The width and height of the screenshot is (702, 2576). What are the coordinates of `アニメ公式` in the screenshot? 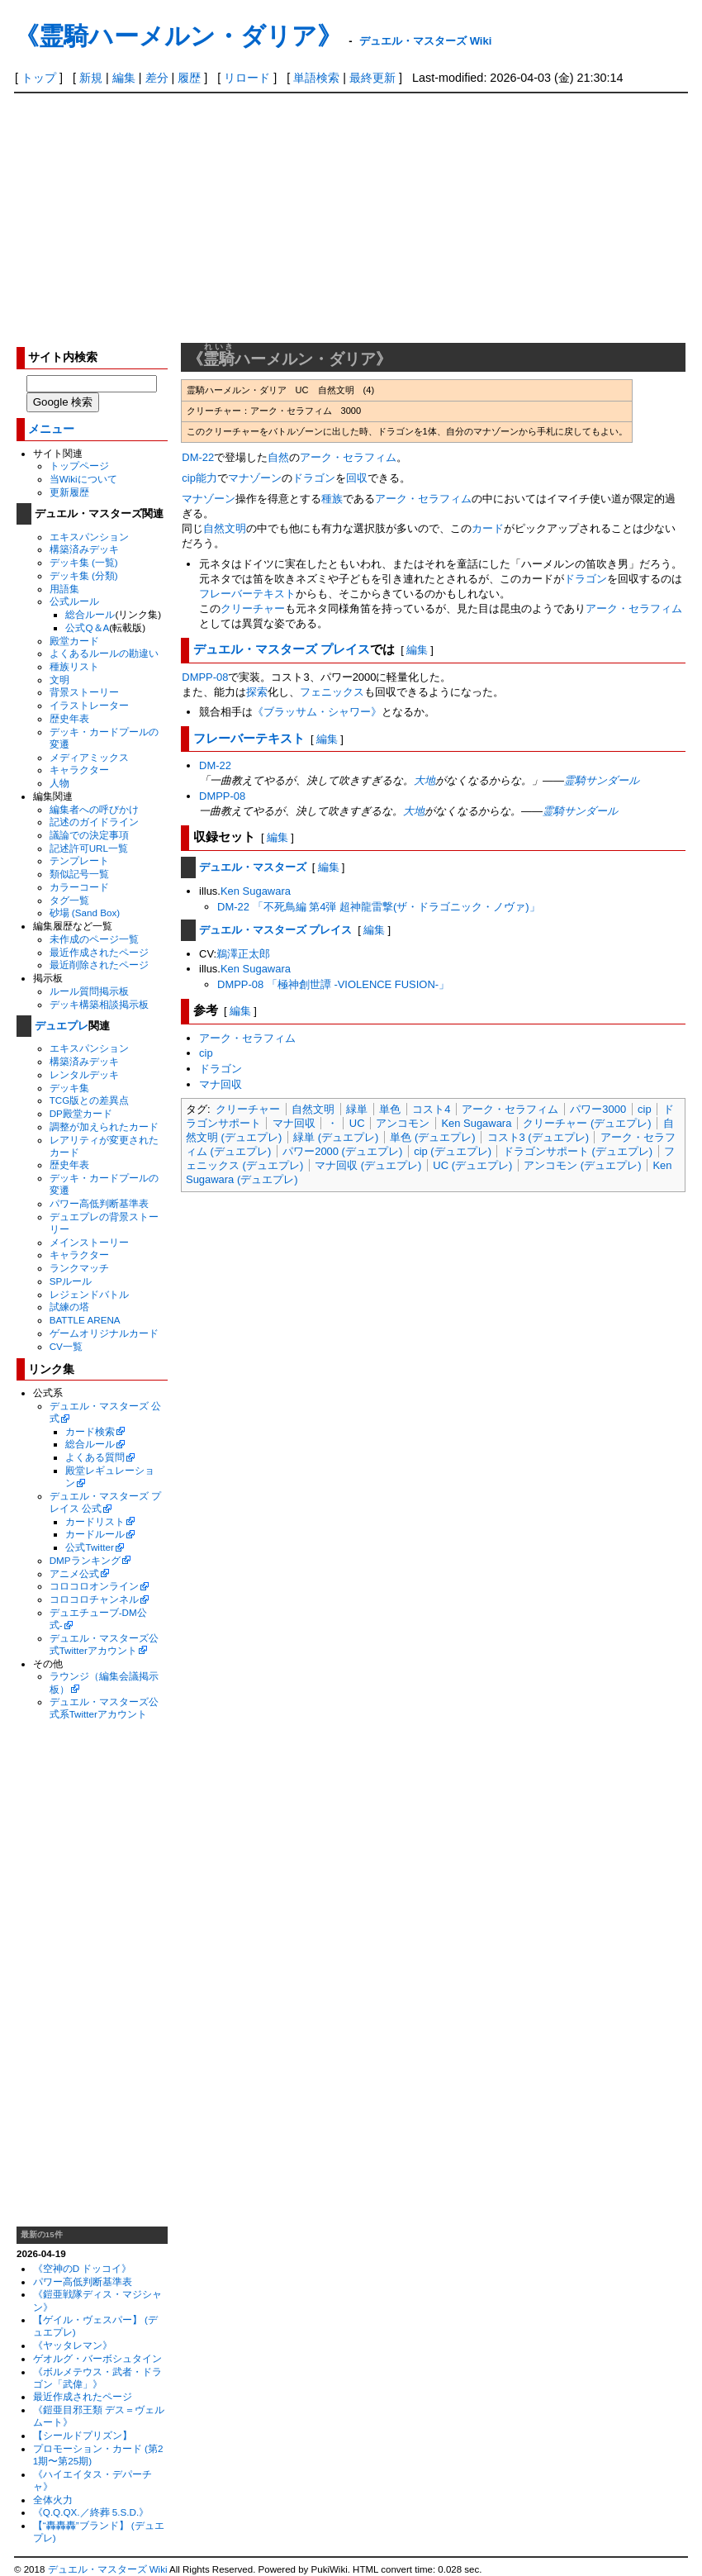 It's located at (74, 1573).